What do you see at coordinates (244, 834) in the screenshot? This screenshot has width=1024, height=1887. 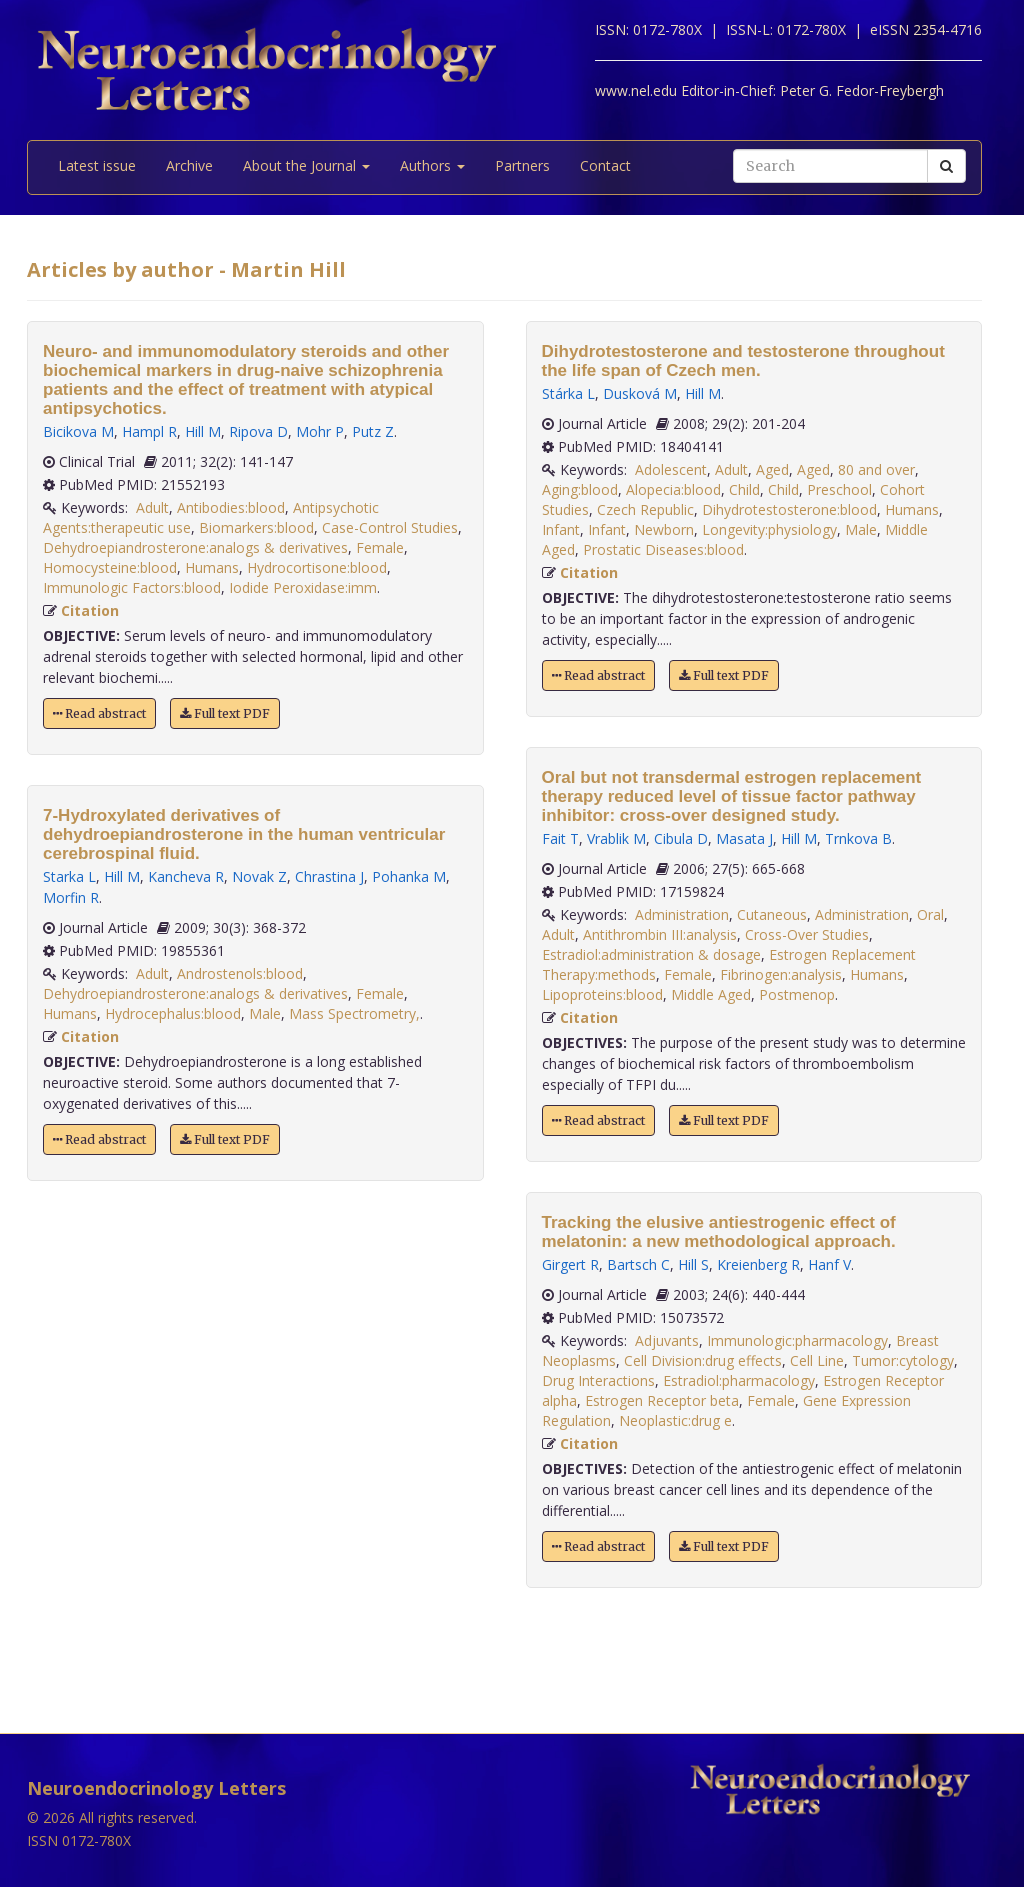 I see `7-Hydroxylated derivatives of dehydroepiandrosterone in the human ventricular cerebrospinal fluid.` at bounding box center [244, 834].